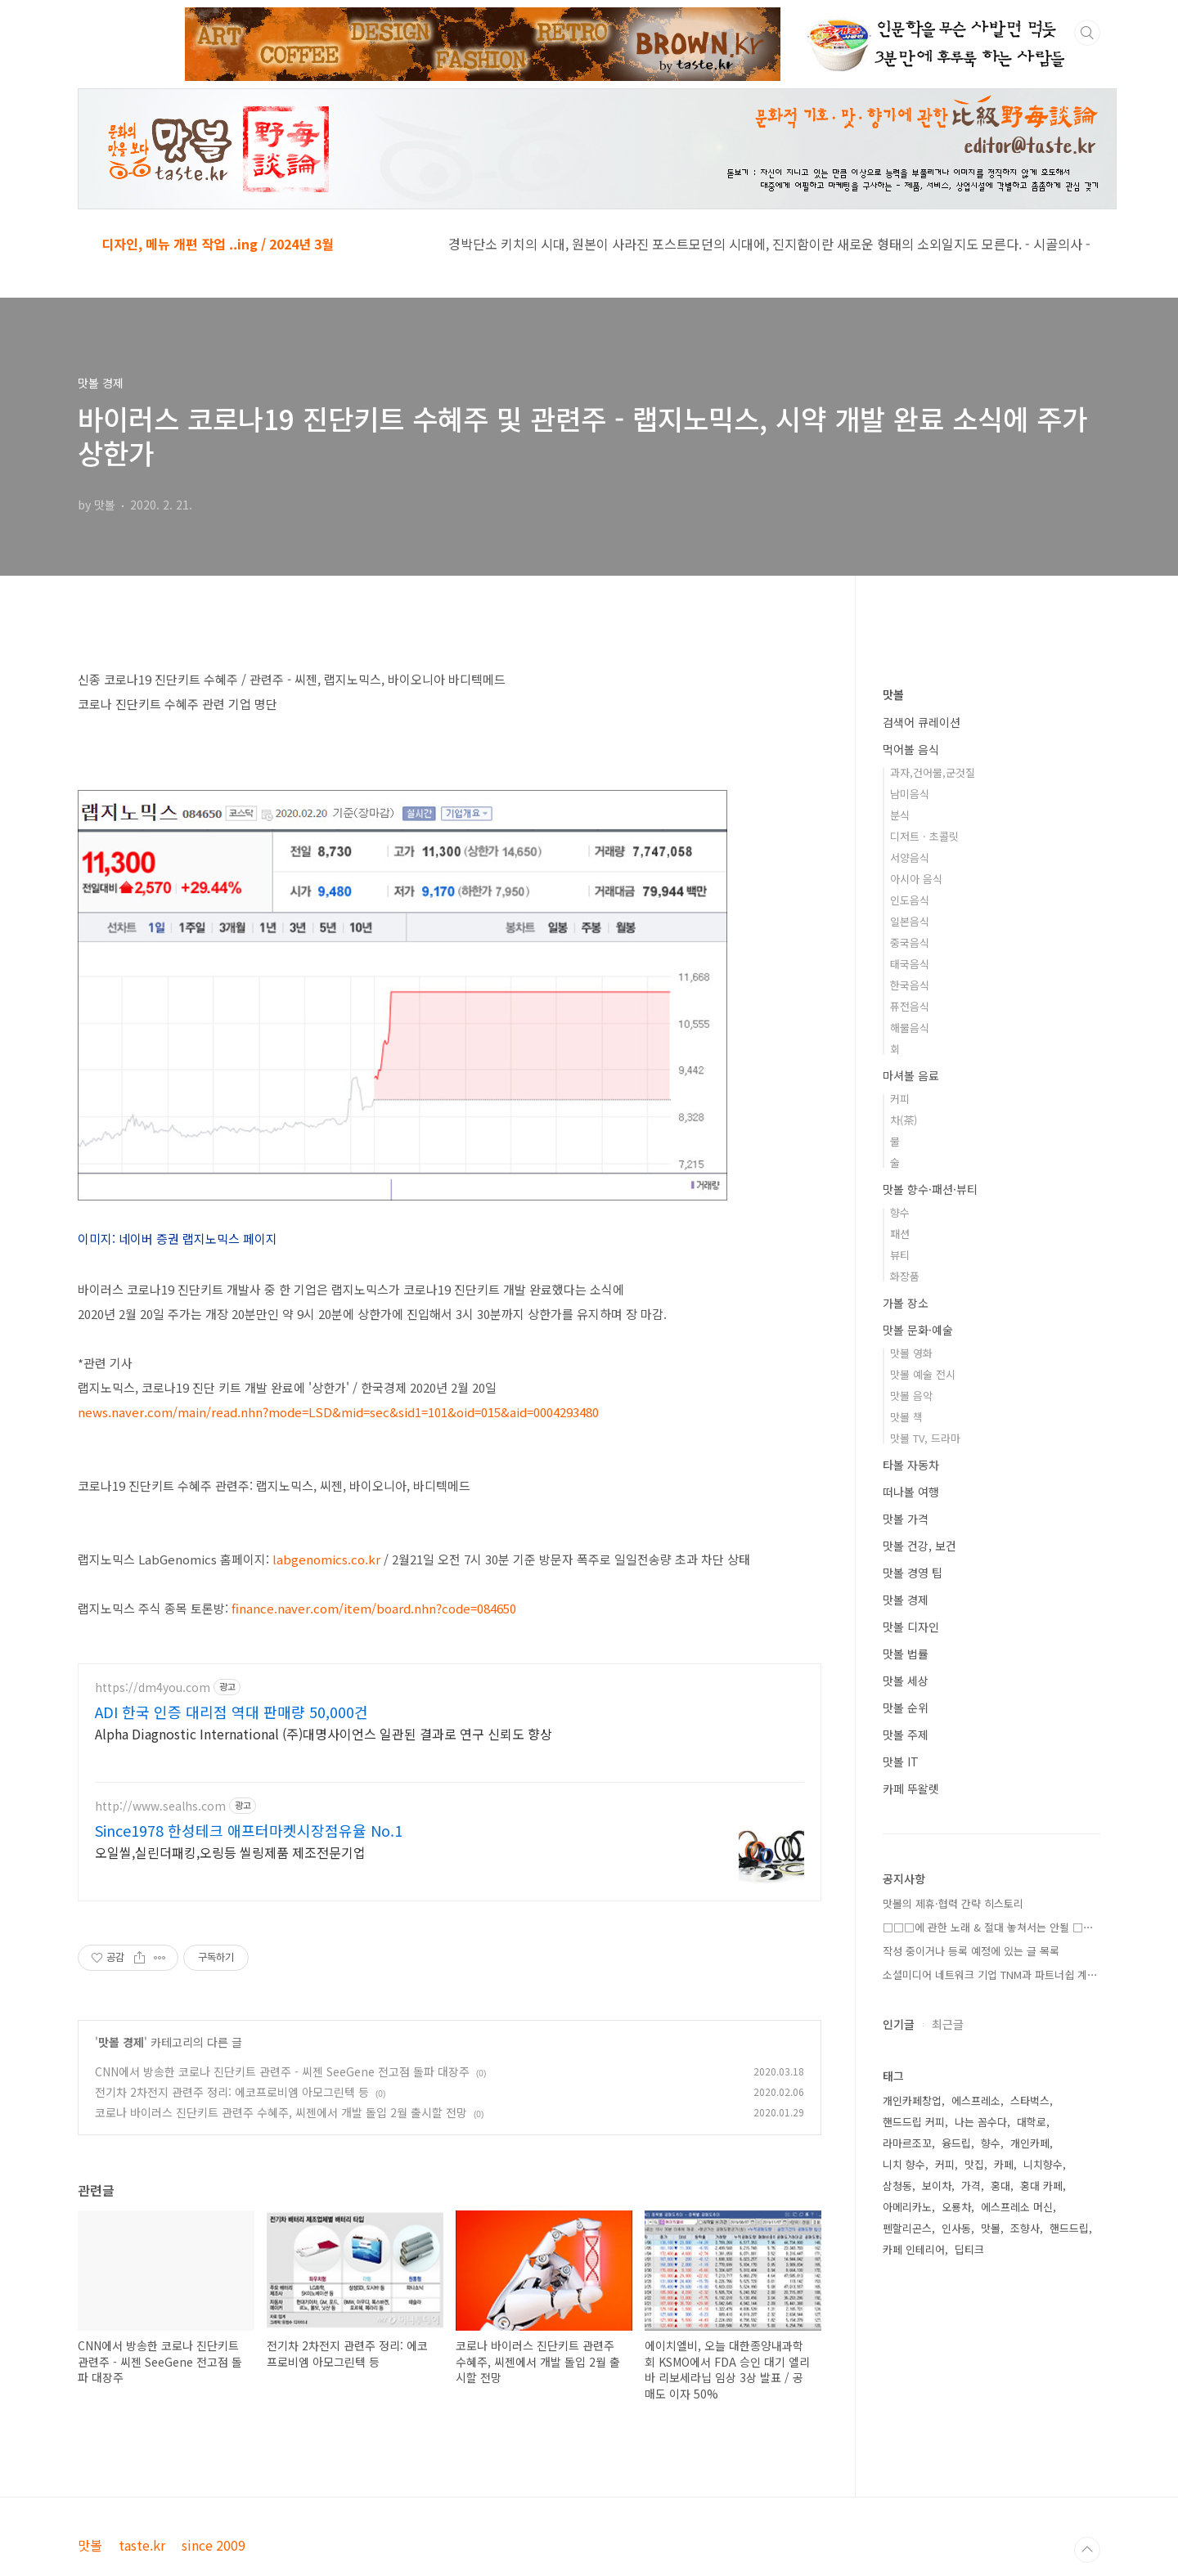 The width and height of the screenshot is (1178, 2576). I want to click on 화장품, so click(904, 1276).